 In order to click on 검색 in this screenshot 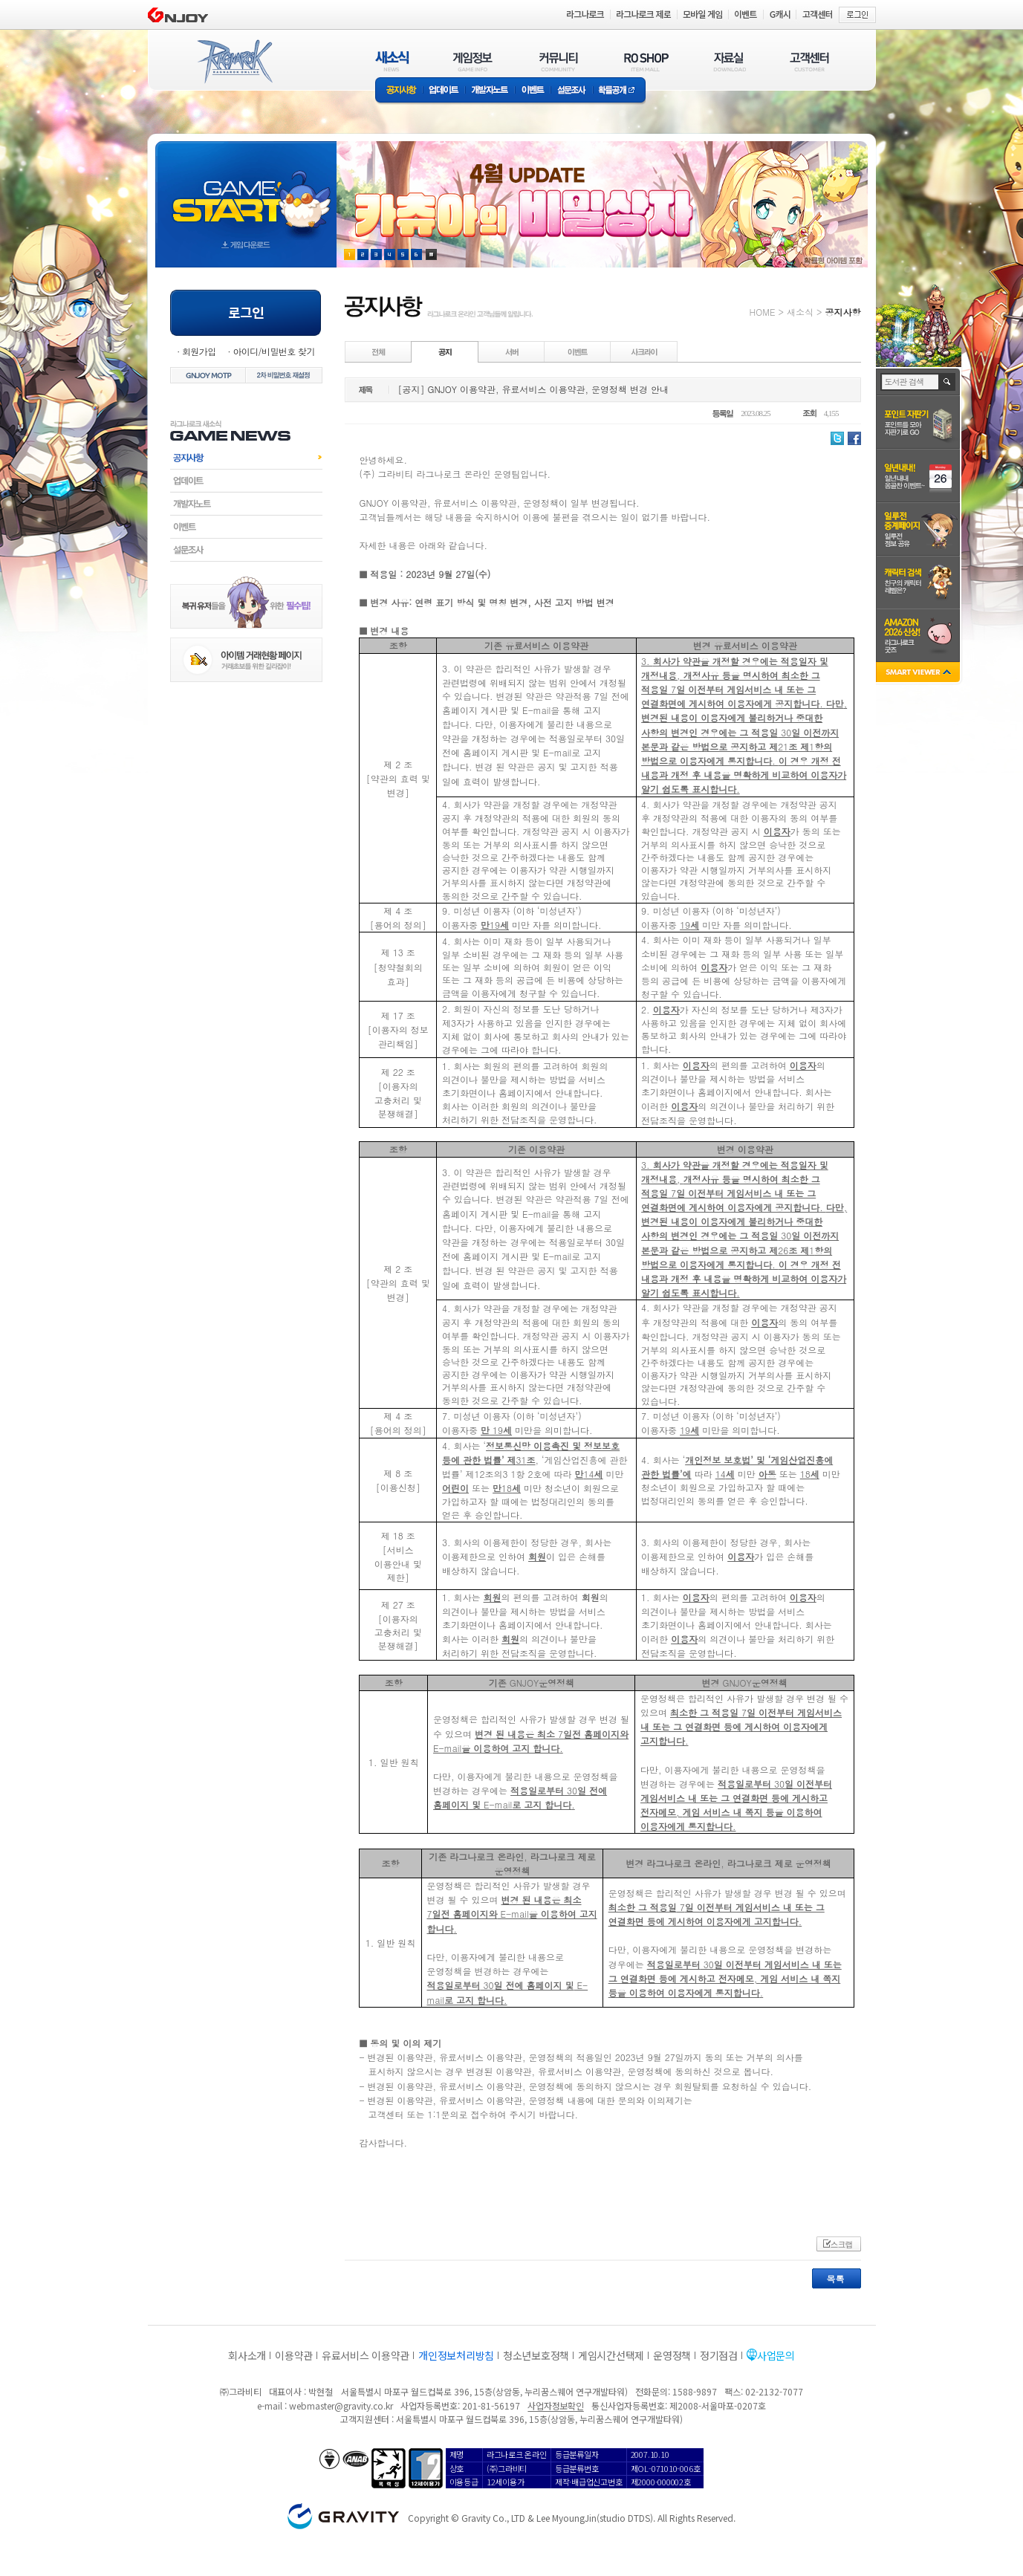, I will do `click(947, 382)`.